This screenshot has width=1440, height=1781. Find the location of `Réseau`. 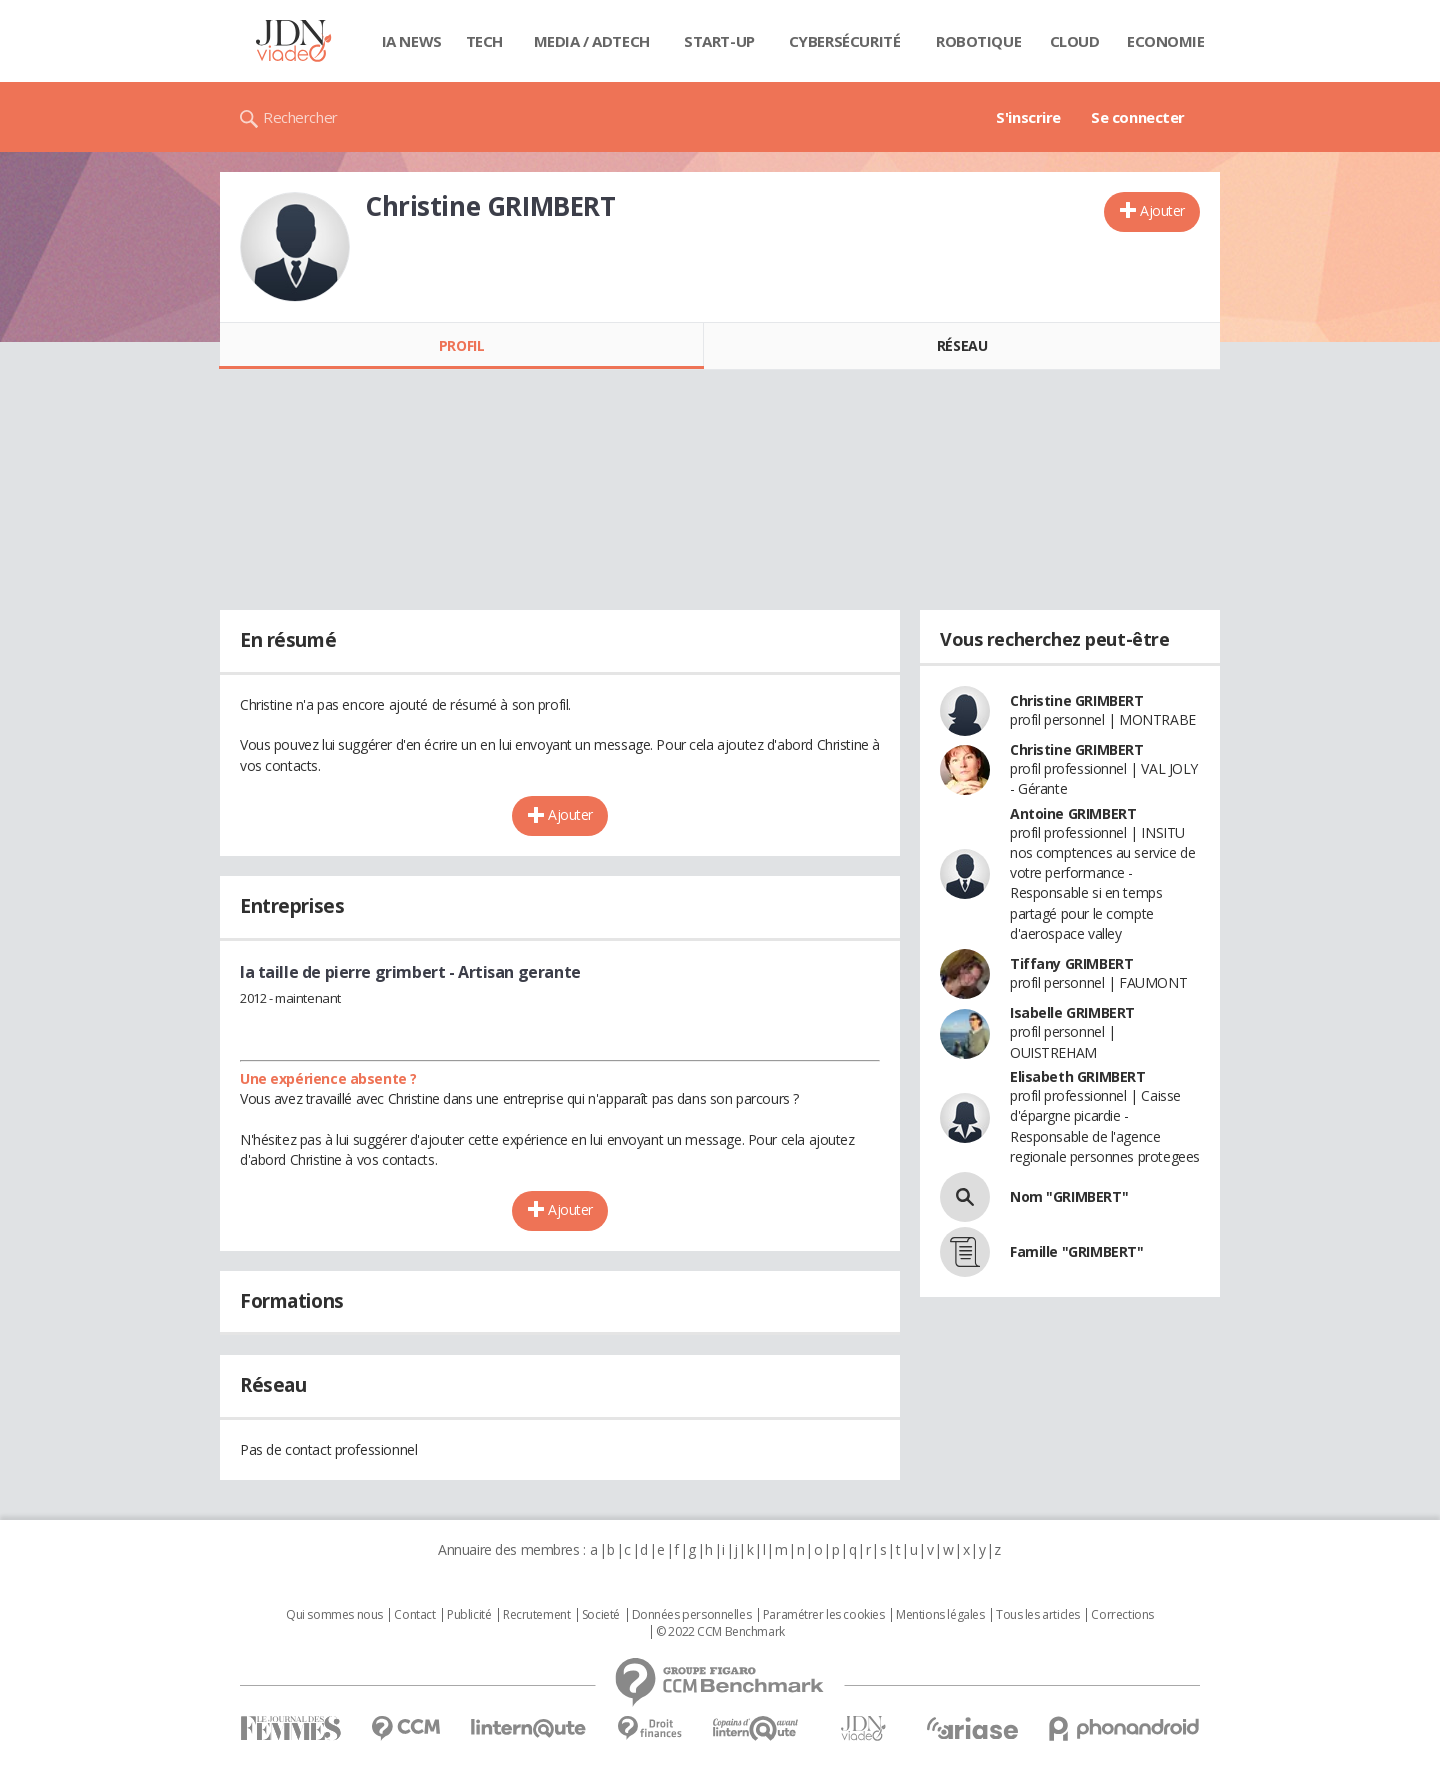

Réseau is located at coordinates (962, 345).